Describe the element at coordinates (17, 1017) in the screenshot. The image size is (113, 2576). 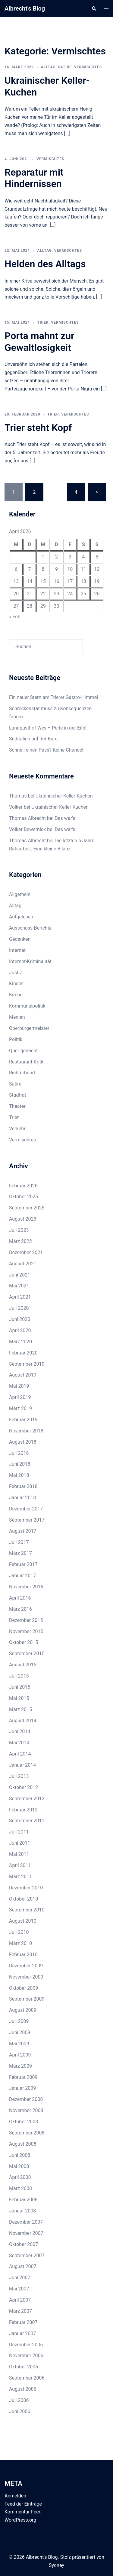
I see `Medien` at that location.